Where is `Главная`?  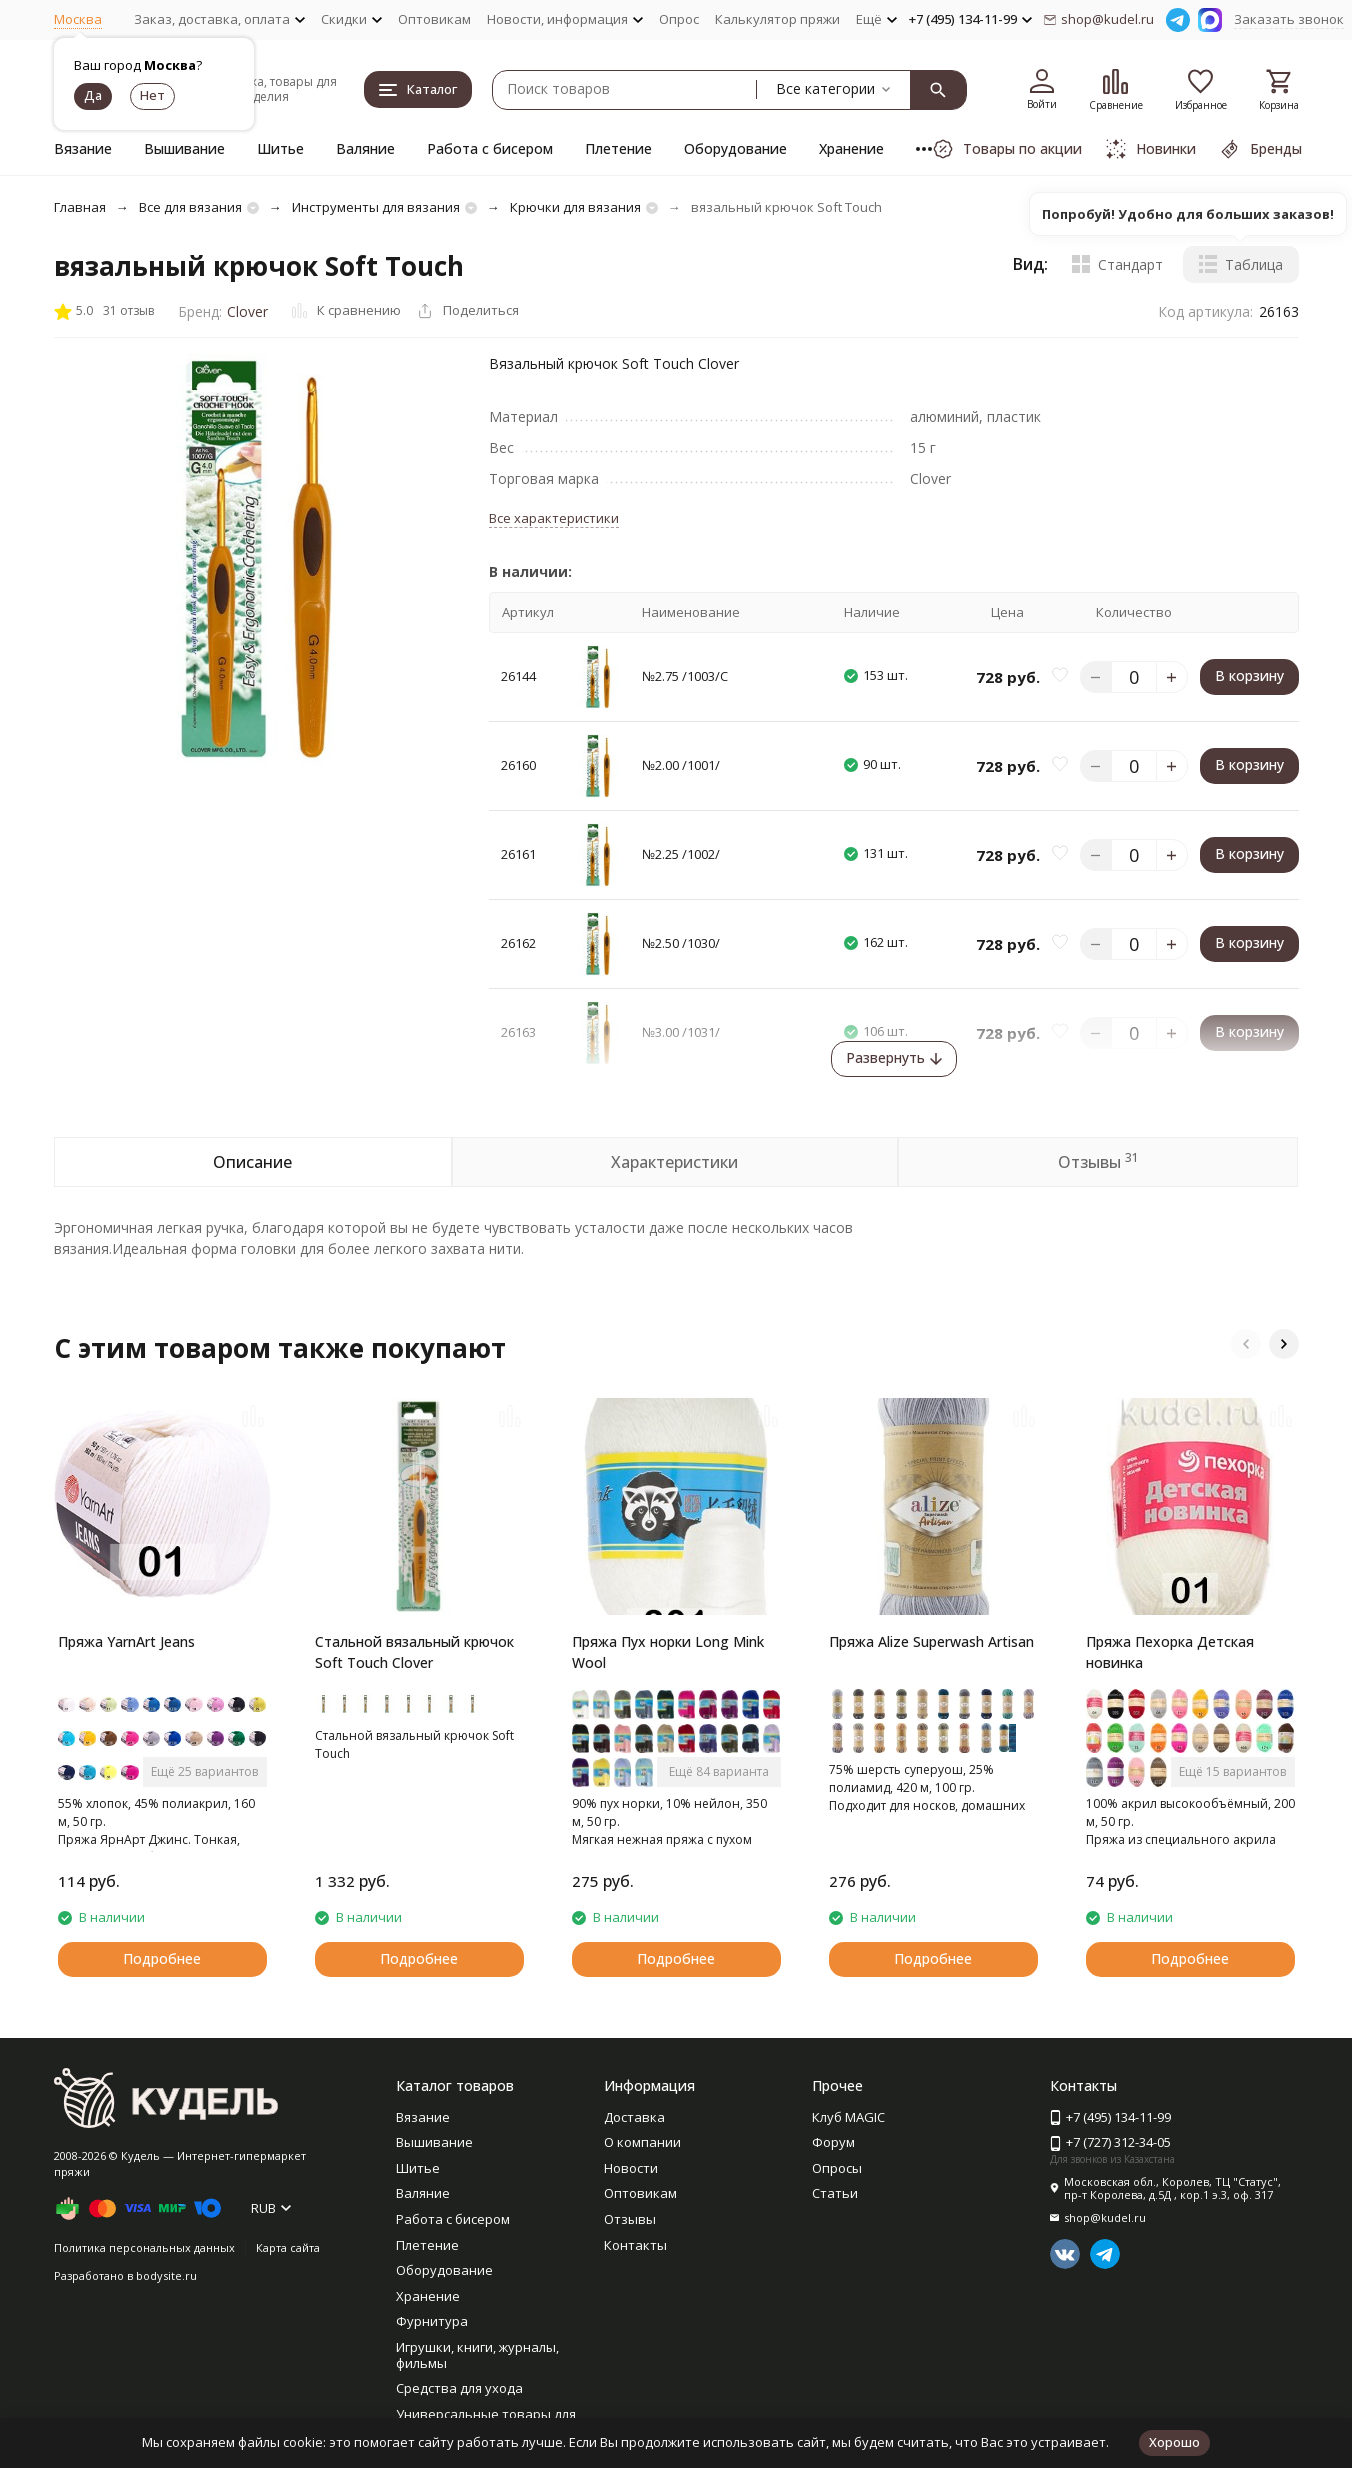
Главная is located at coordinates (80, 207).